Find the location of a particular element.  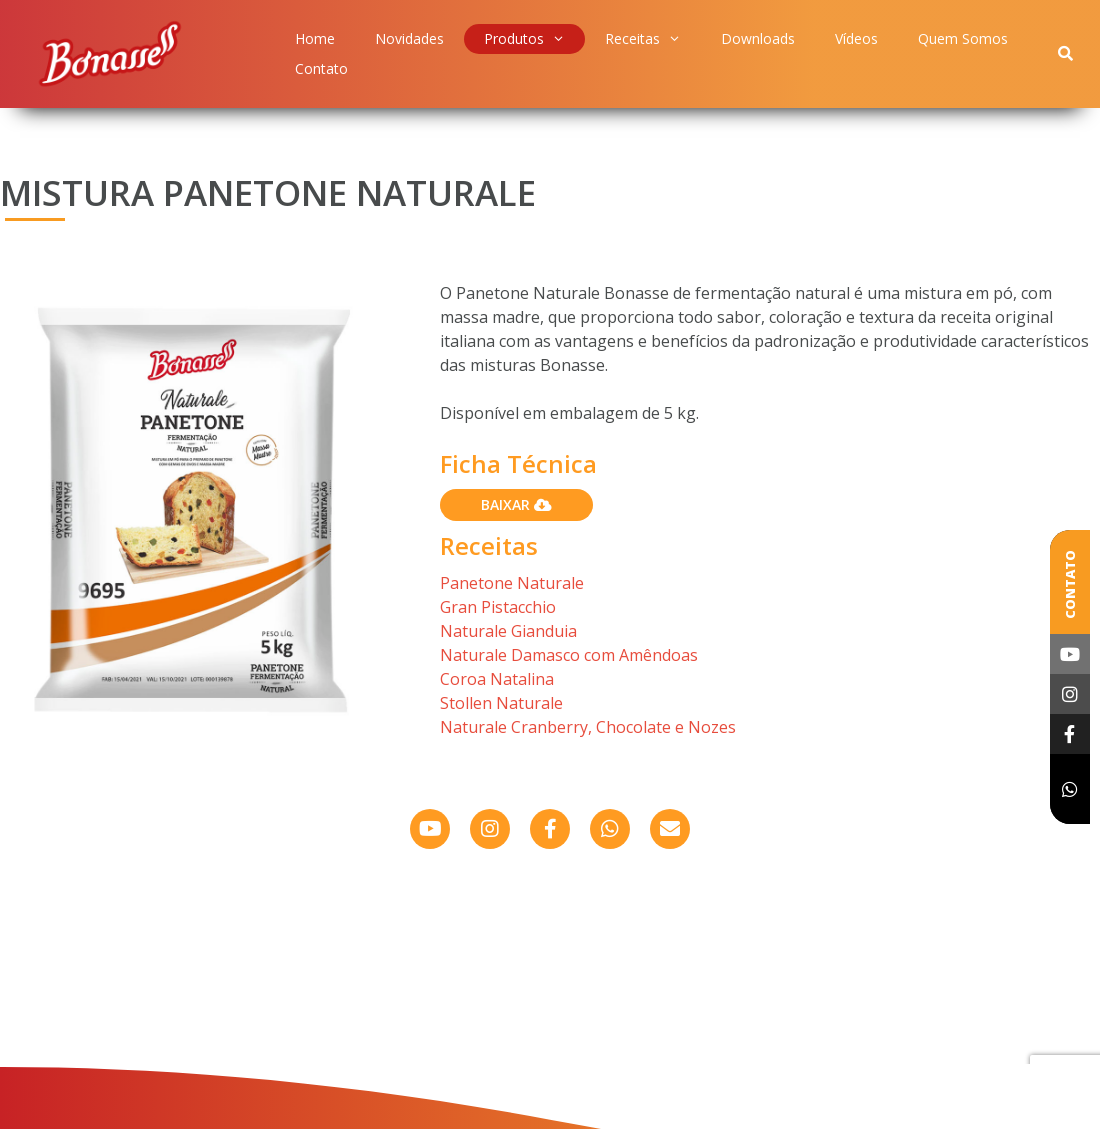

Produtos is located at coordinates (524, 39).